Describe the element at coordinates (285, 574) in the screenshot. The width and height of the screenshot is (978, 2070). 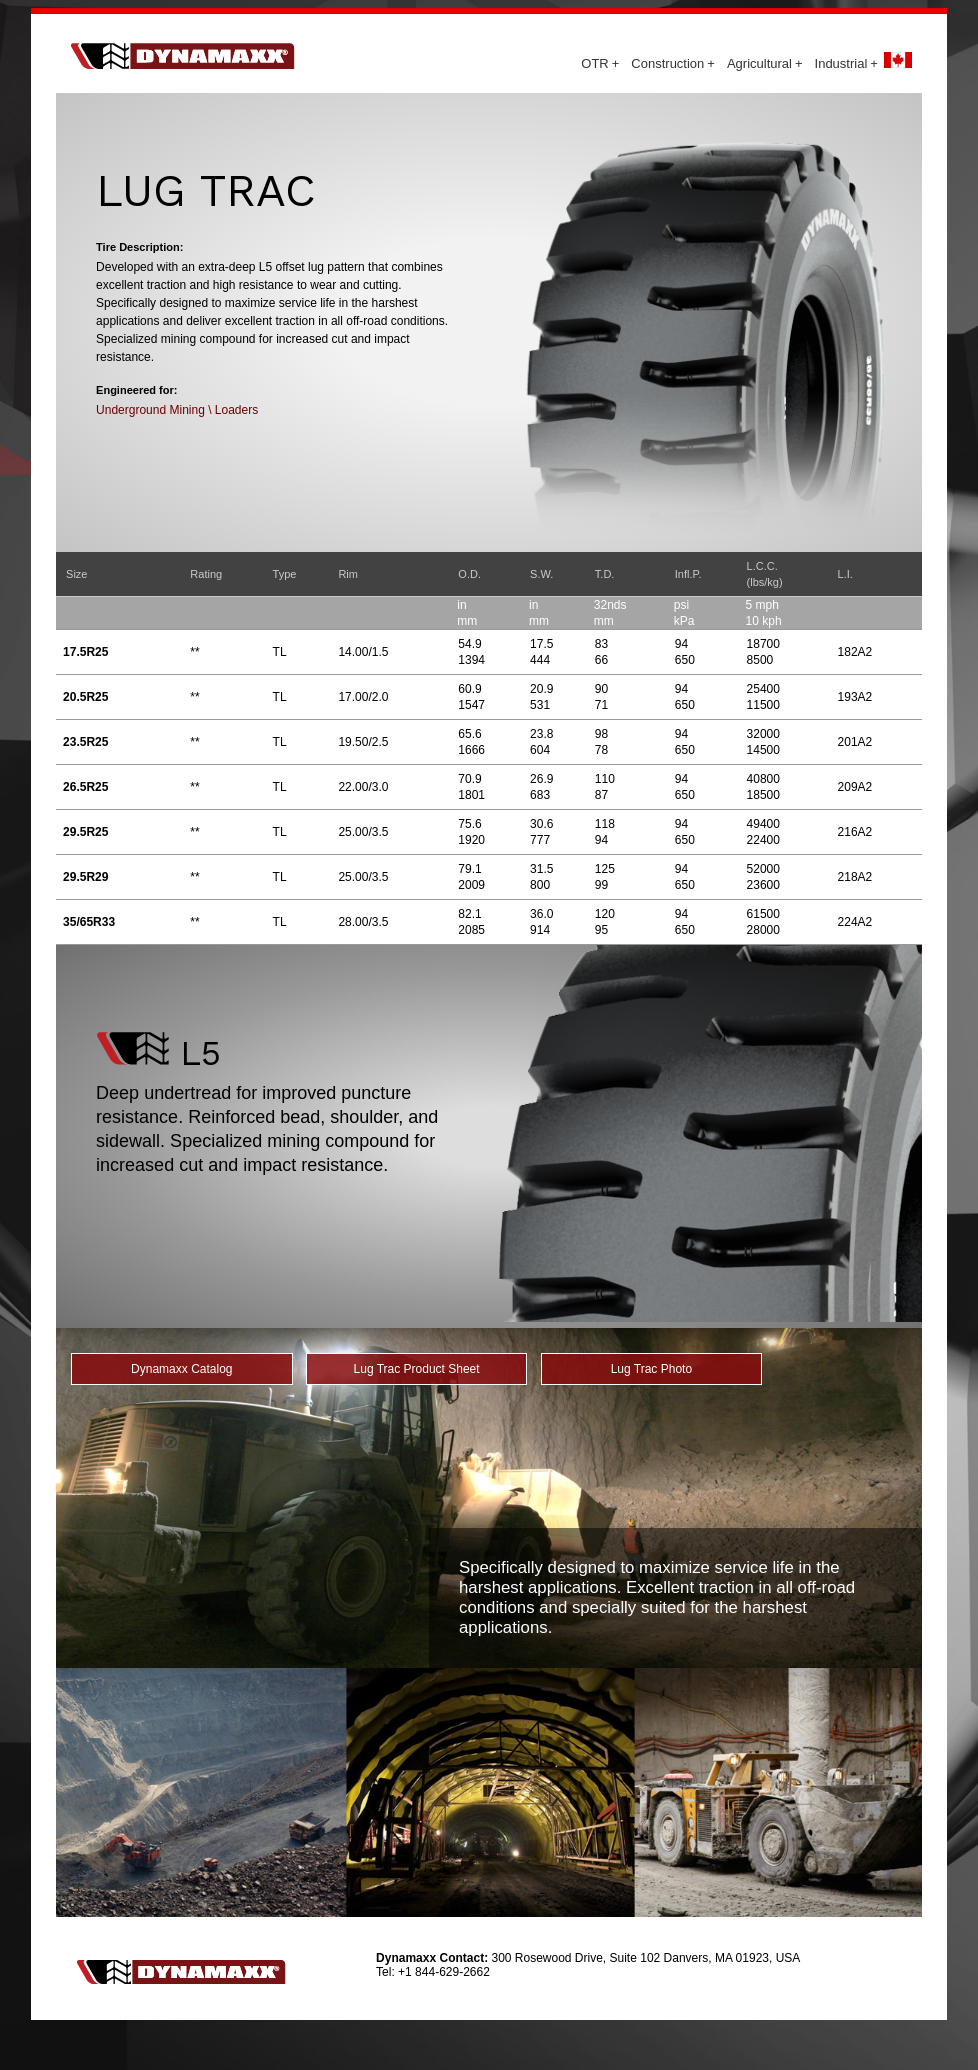
I see `Type` at that location.